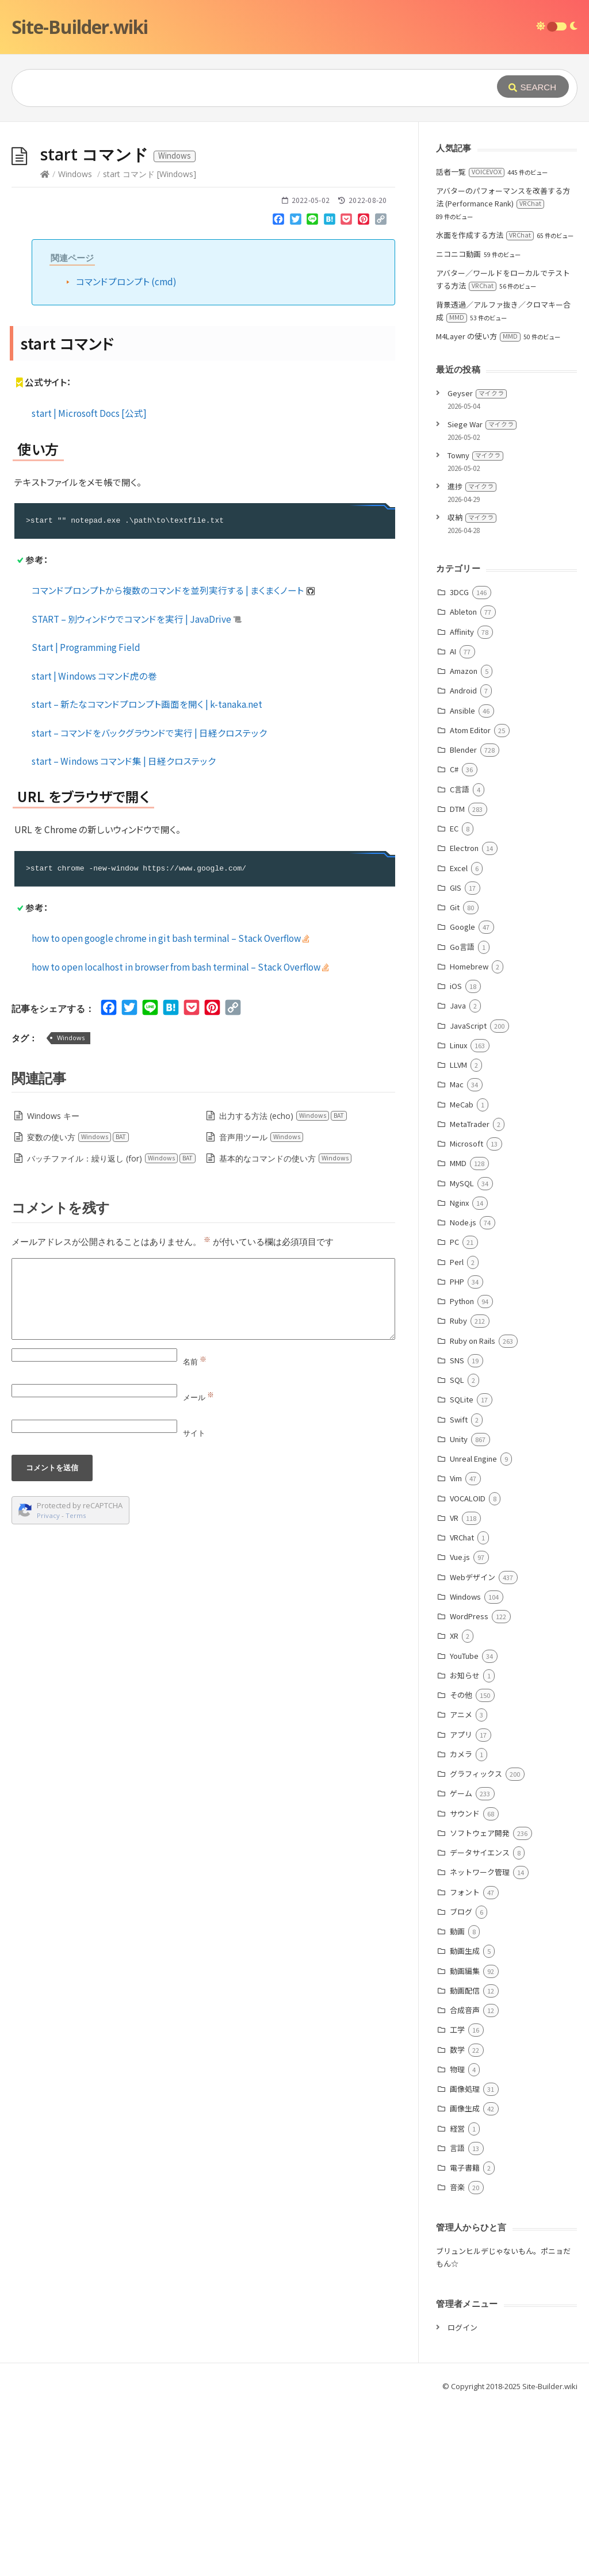 The image size is (589, 2576). I want to click on Privacy, so click(48, 1688).